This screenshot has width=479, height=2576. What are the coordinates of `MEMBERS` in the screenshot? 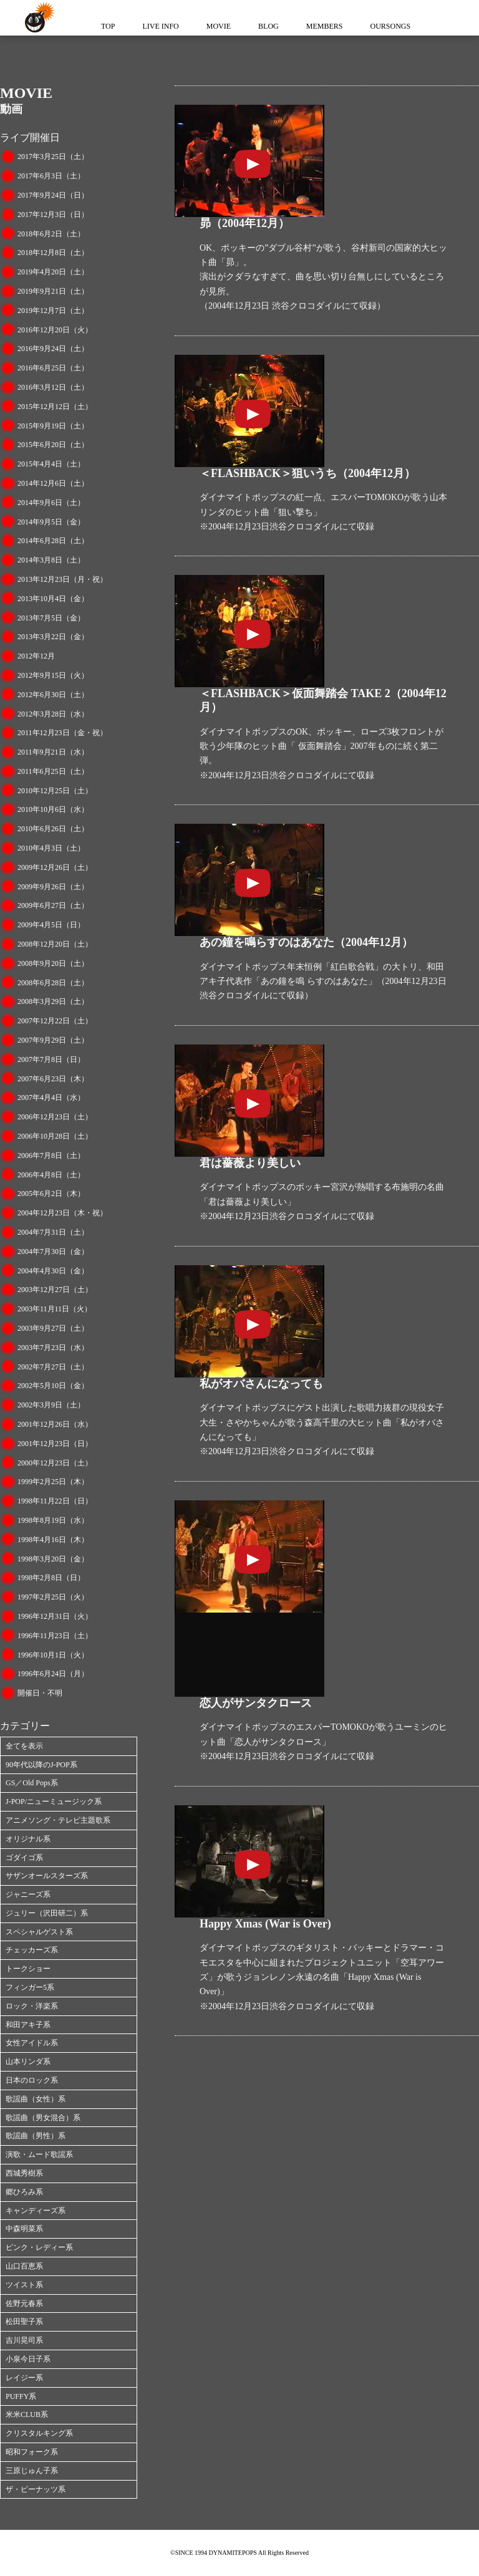 It's located at (324, 26).